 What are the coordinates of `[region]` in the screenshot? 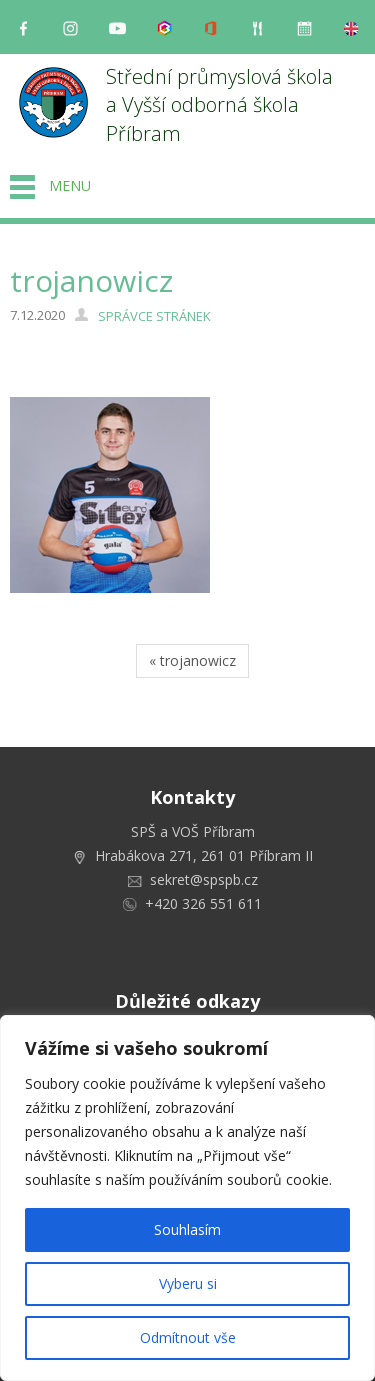 It's located at (187, 1198).